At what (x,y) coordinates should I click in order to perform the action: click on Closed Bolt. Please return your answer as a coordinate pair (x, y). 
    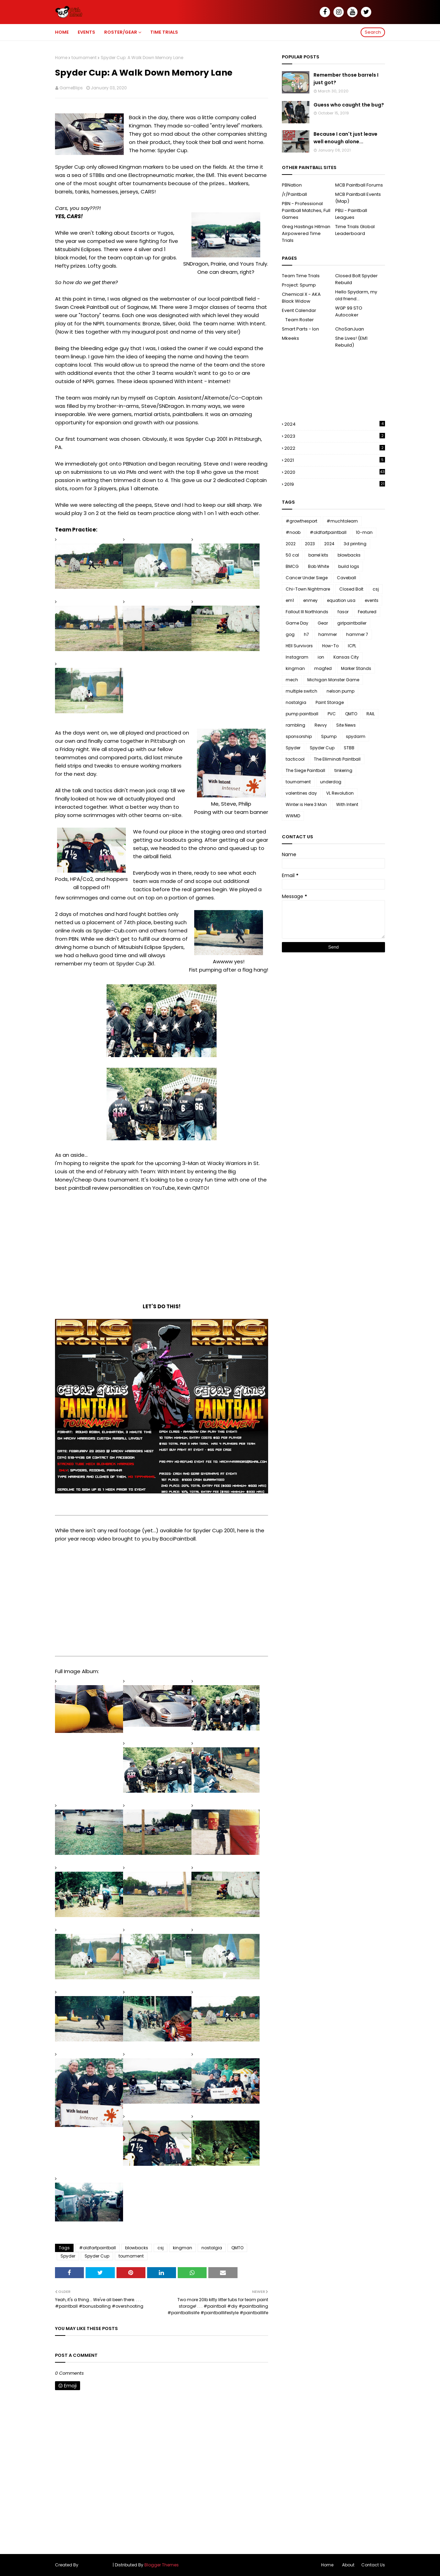
    Looking at the image, I should click on (351, 589).